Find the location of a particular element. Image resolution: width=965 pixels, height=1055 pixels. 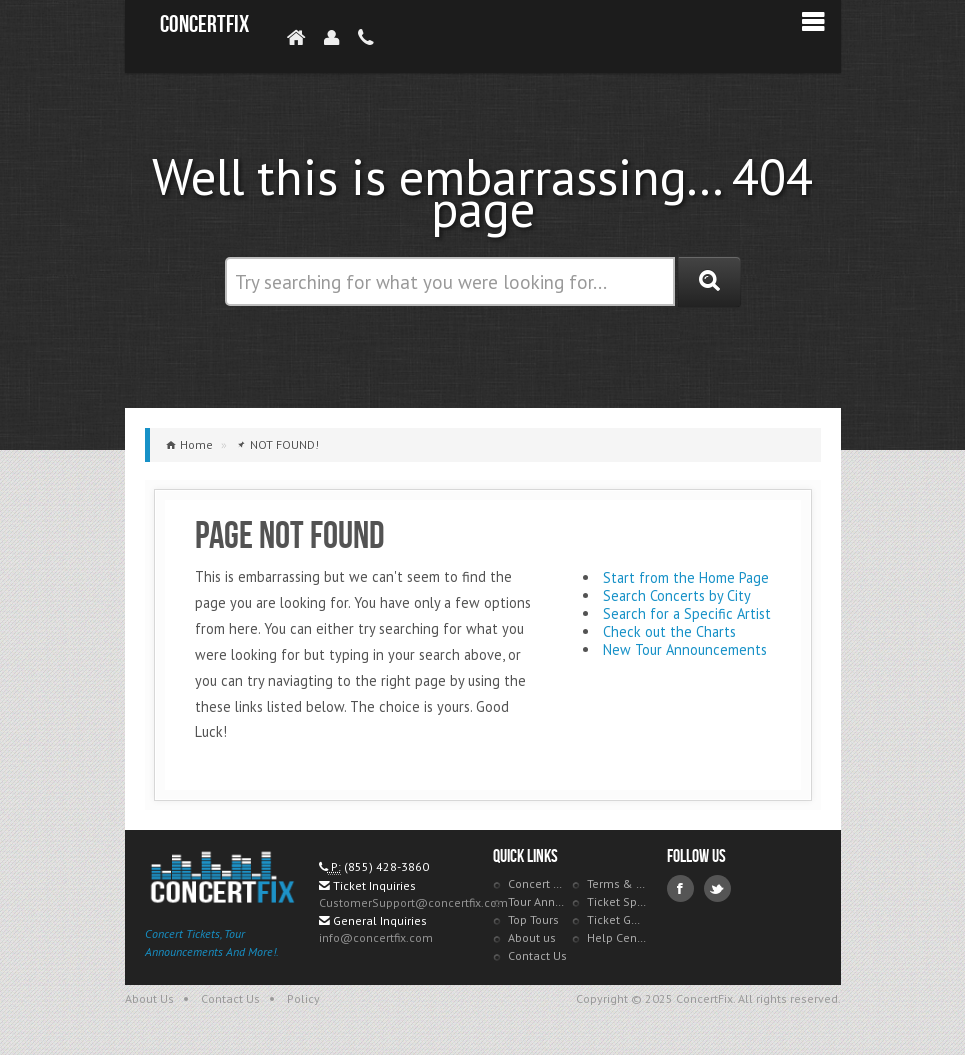

Terms & Policies is located at coordinates (617, 883).